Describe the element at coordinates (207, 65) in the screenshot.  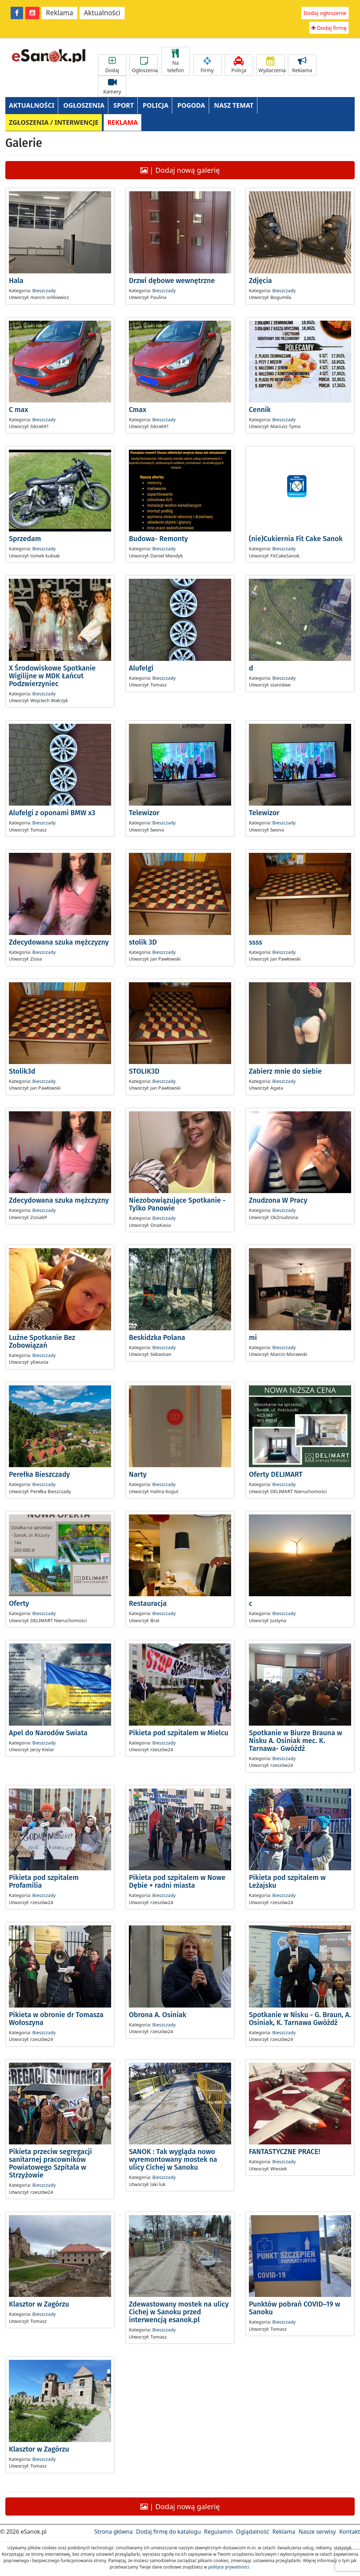
I see `Firmy` at that location.